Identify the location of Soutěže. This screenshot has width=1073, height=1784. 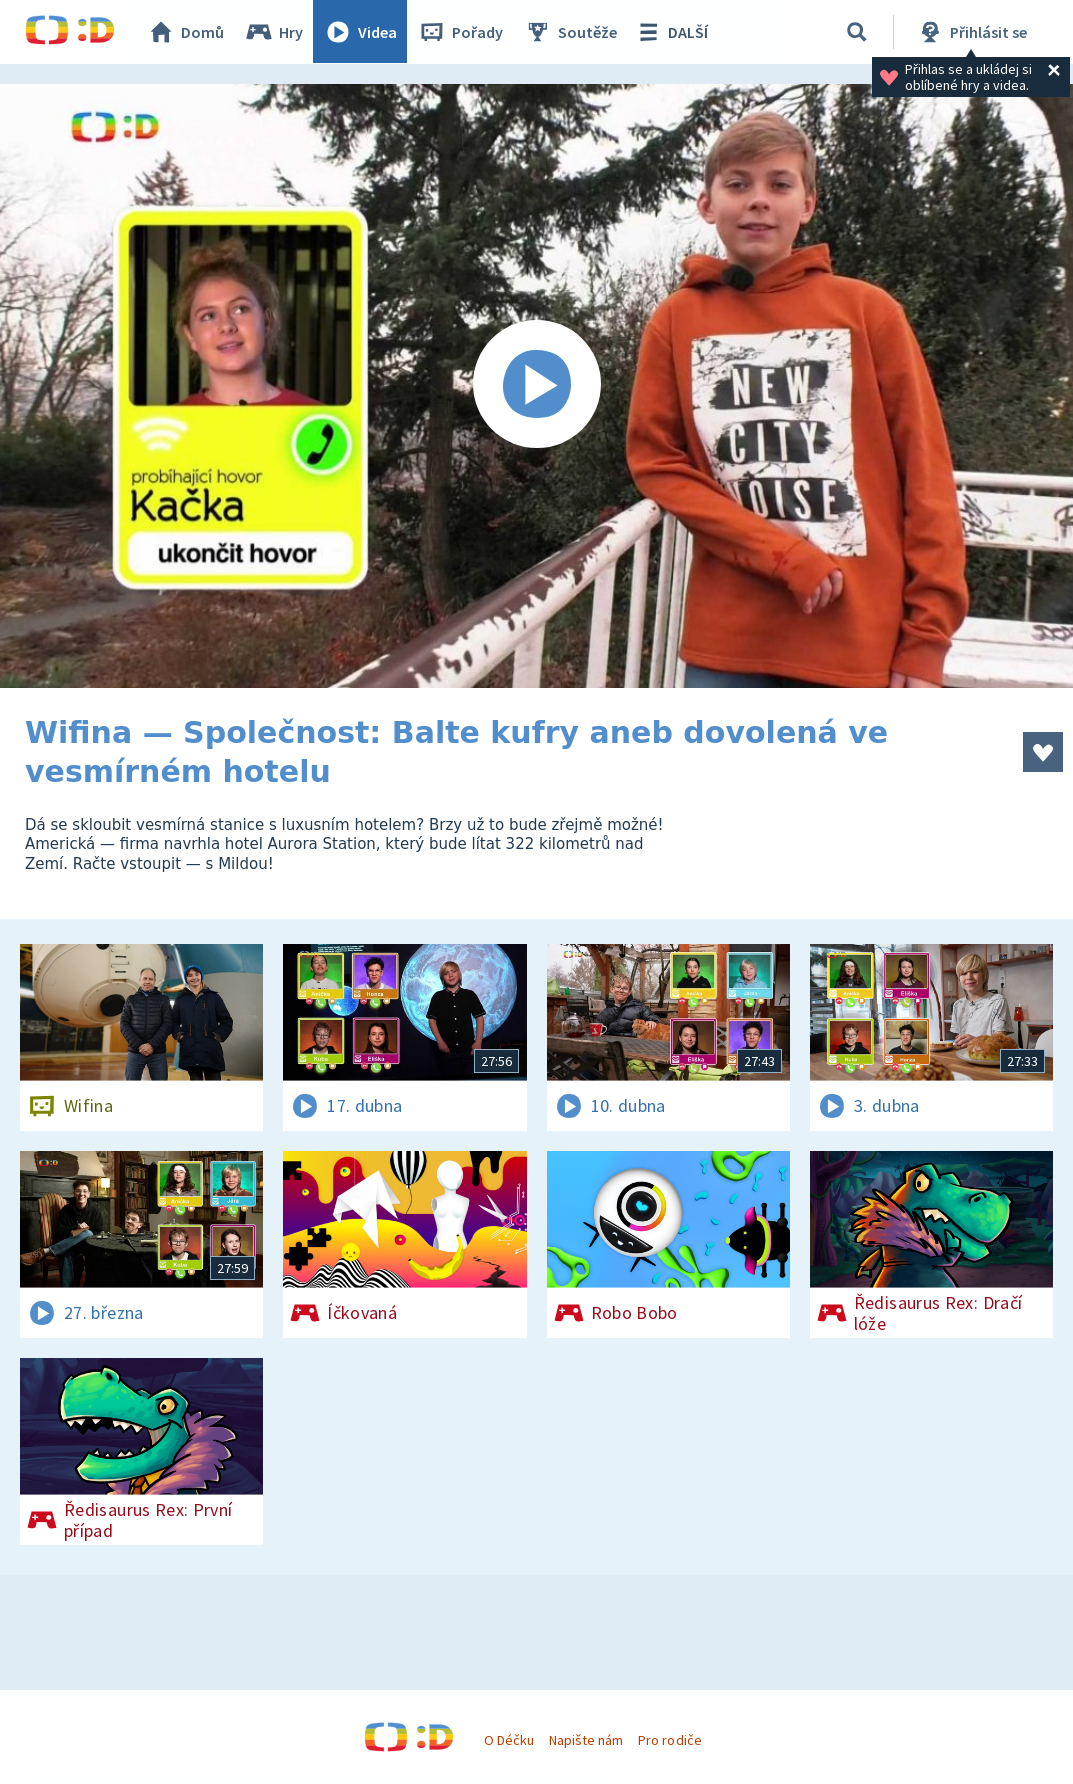
(571, 32).